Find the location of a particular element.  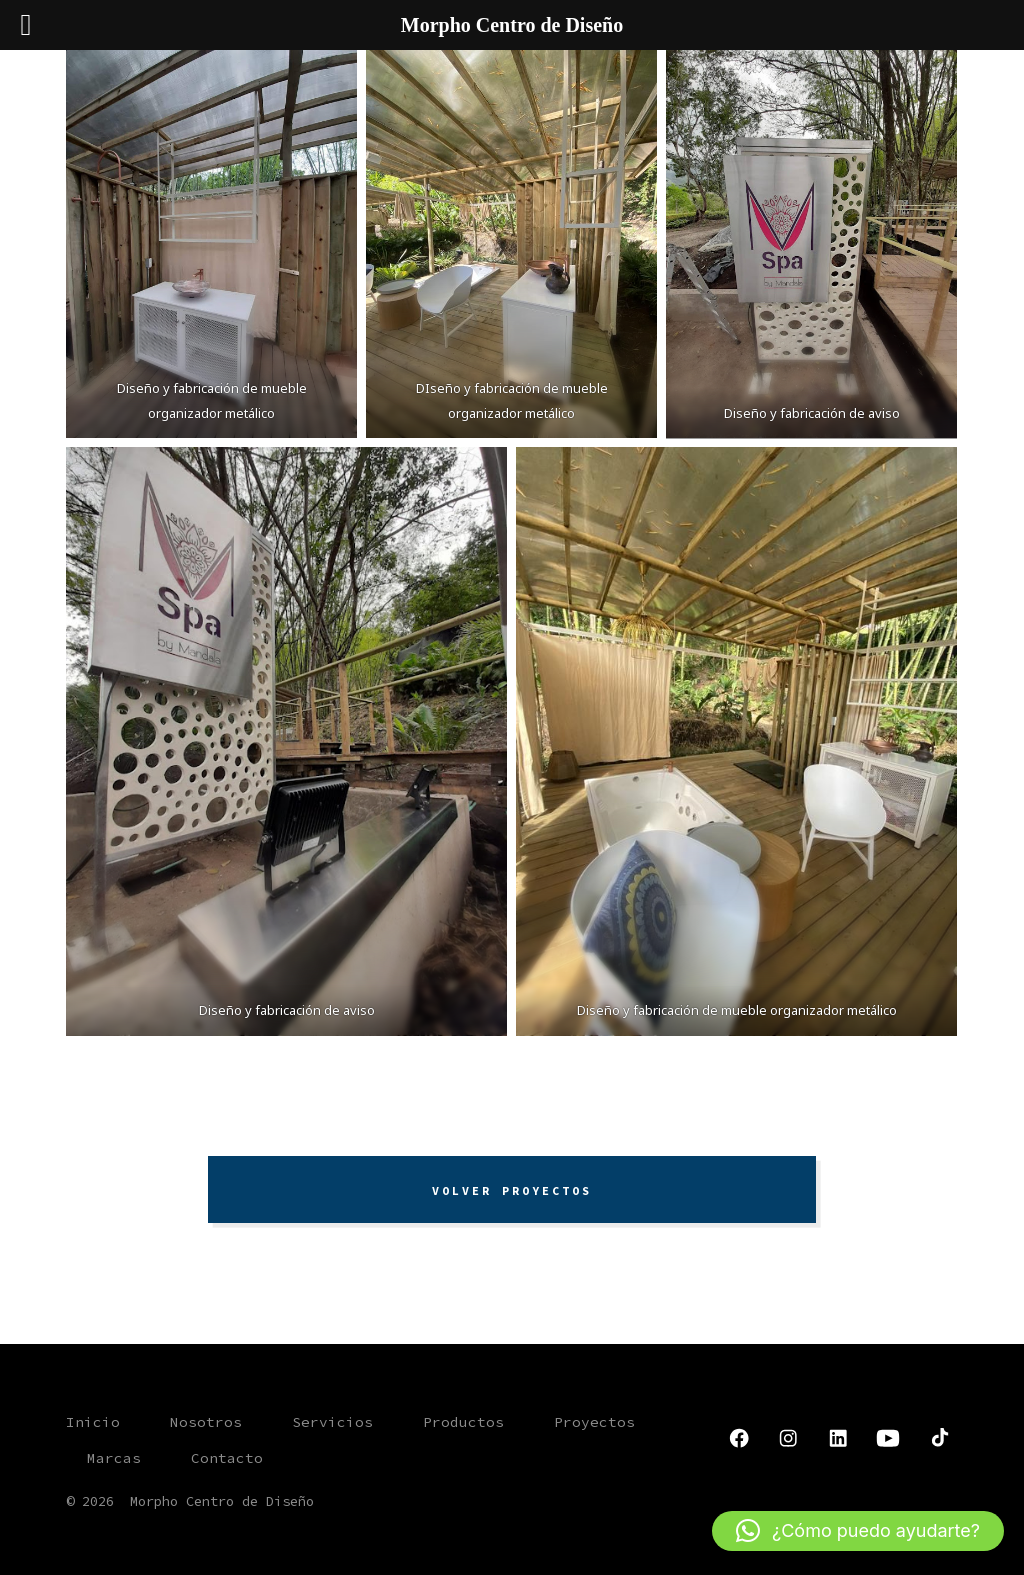

VOLVER PROYECTOS is located at coordinates (512, 1190).